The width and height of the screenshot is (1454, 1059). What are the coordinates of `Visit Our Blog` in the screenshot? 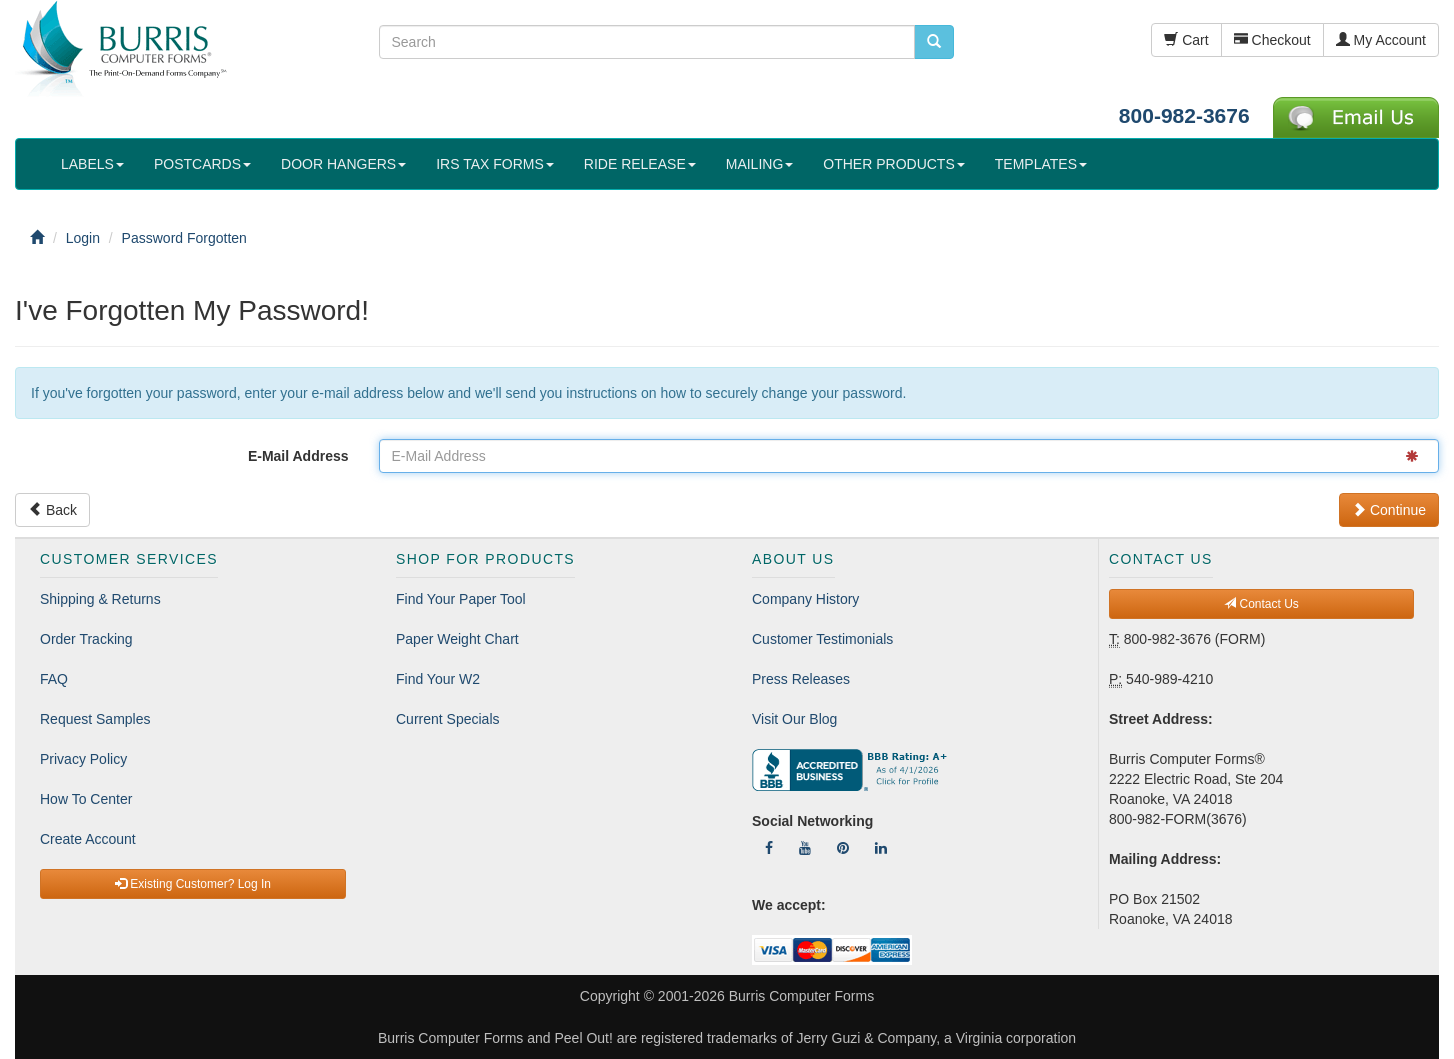 It's located at (794, 719).